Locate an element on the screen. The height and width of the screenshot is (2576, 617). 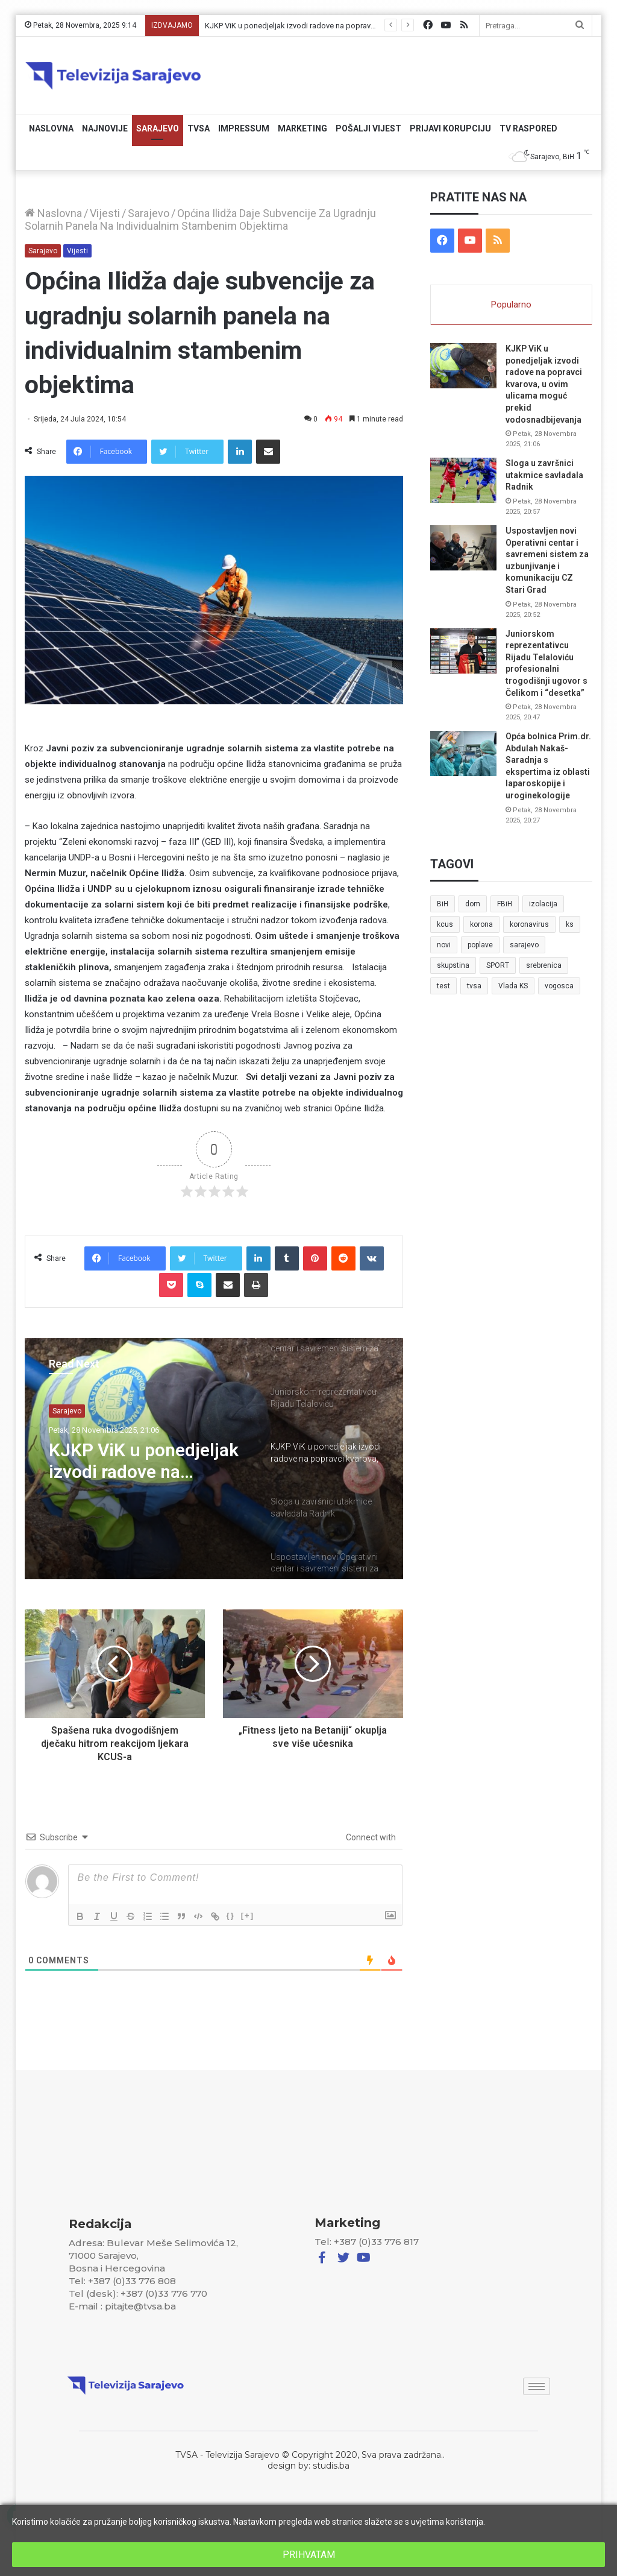
ks [ks (21 stavka)] is located at coordinates (570, 924).